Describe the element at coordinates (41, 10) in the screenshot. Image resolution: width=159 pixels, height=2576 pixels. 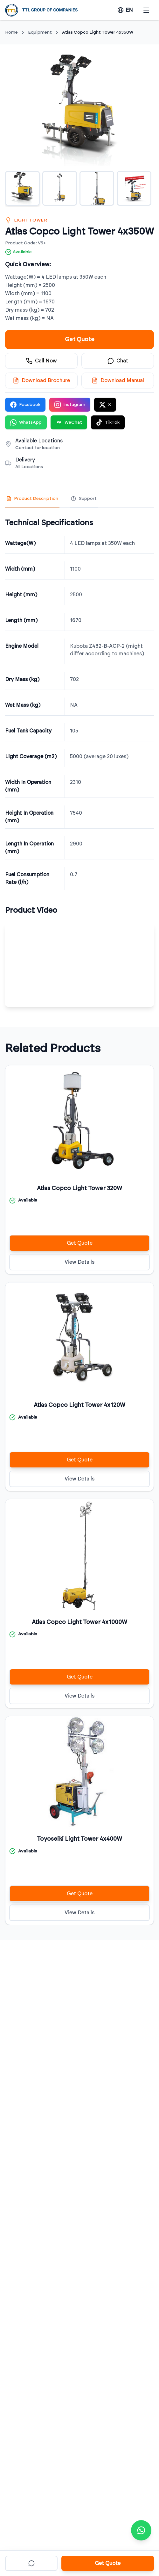
I see `[TTL Holdings]` at that location.